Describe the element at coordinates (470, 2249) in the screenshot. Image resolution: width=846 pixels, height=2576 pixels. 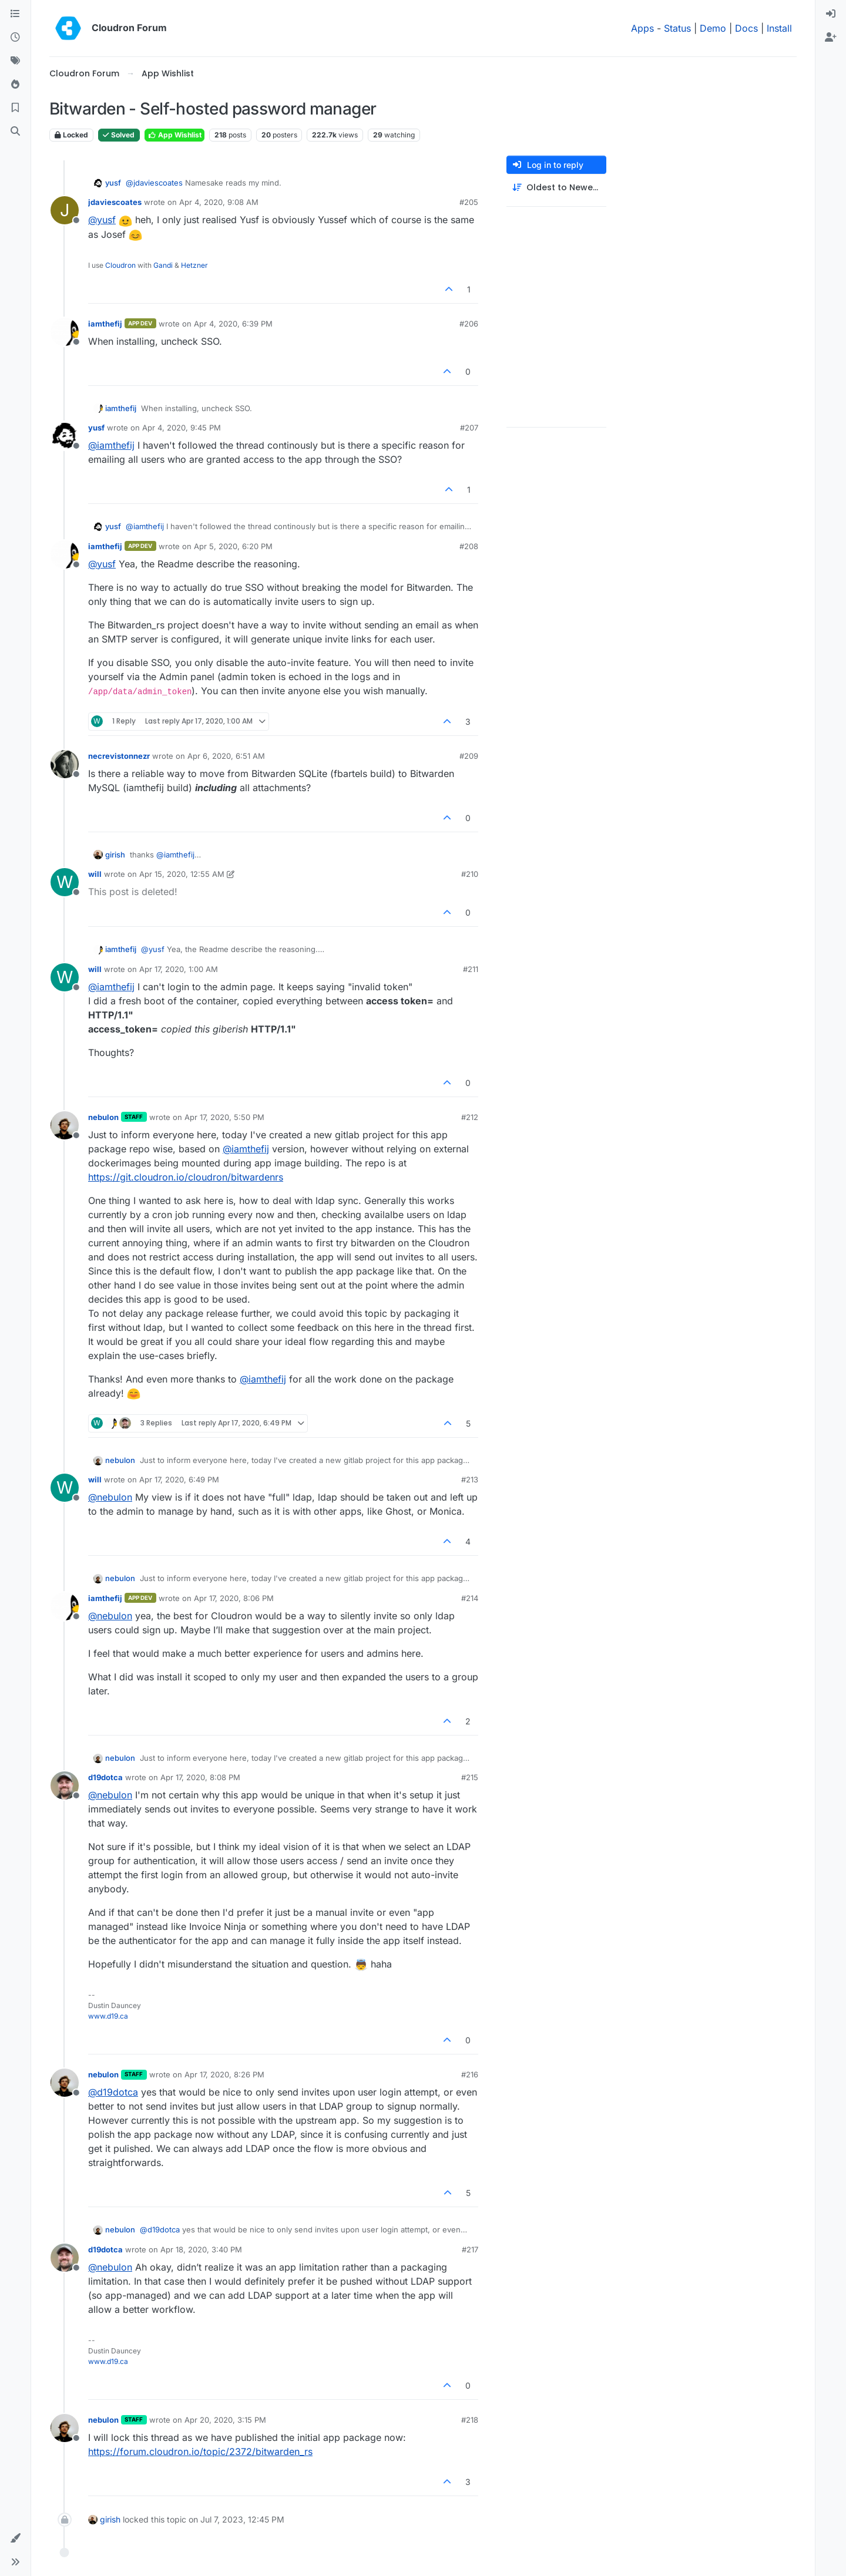
I see `#217` at that location.